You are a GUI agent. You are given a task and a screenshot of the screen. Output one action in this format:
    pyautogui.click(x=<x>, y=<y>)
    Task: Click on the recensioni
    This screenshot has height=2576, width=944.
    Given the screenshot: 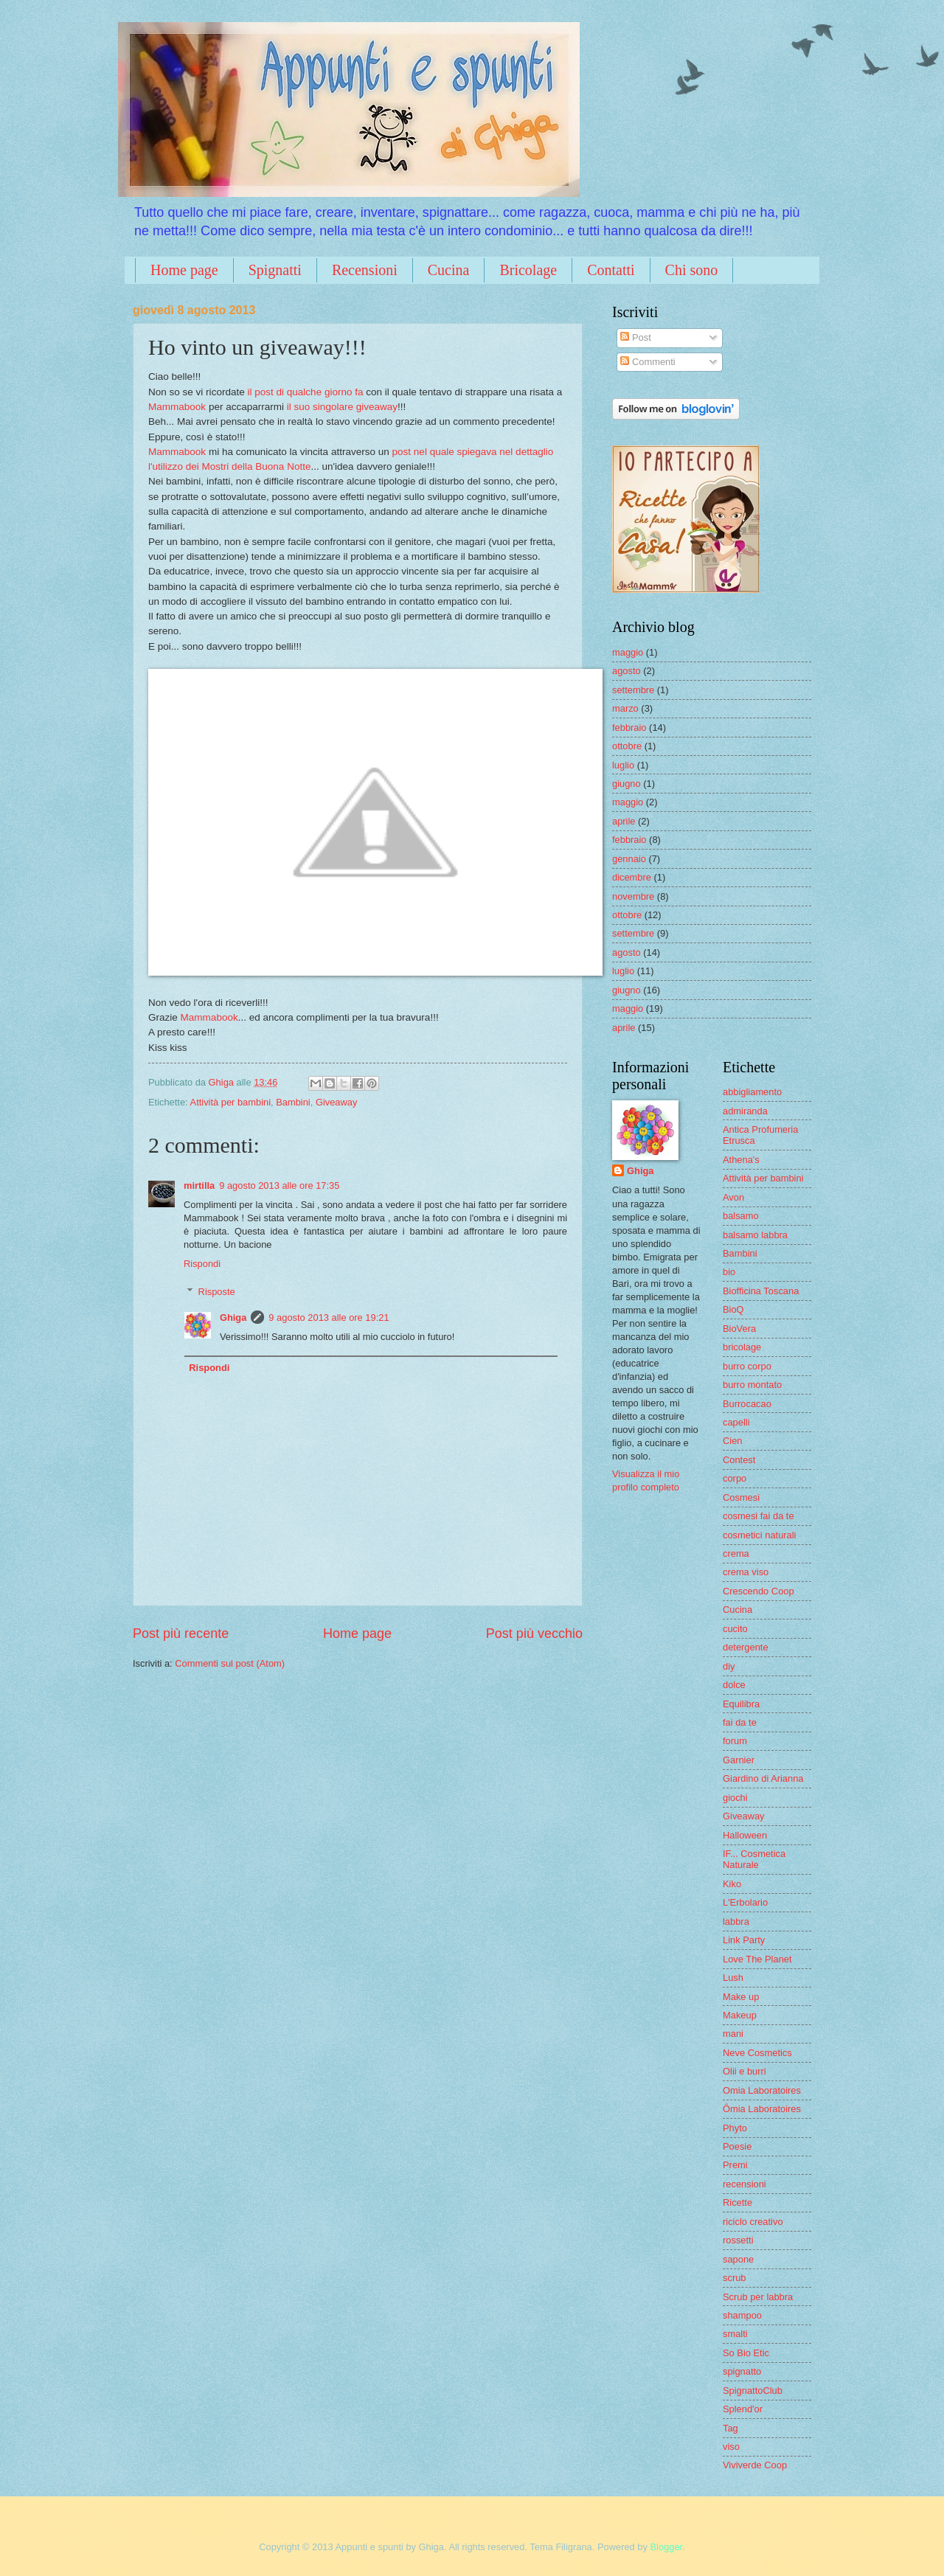 What is the action you would take?
    pyautogui.click(x=744, y=2184)
    